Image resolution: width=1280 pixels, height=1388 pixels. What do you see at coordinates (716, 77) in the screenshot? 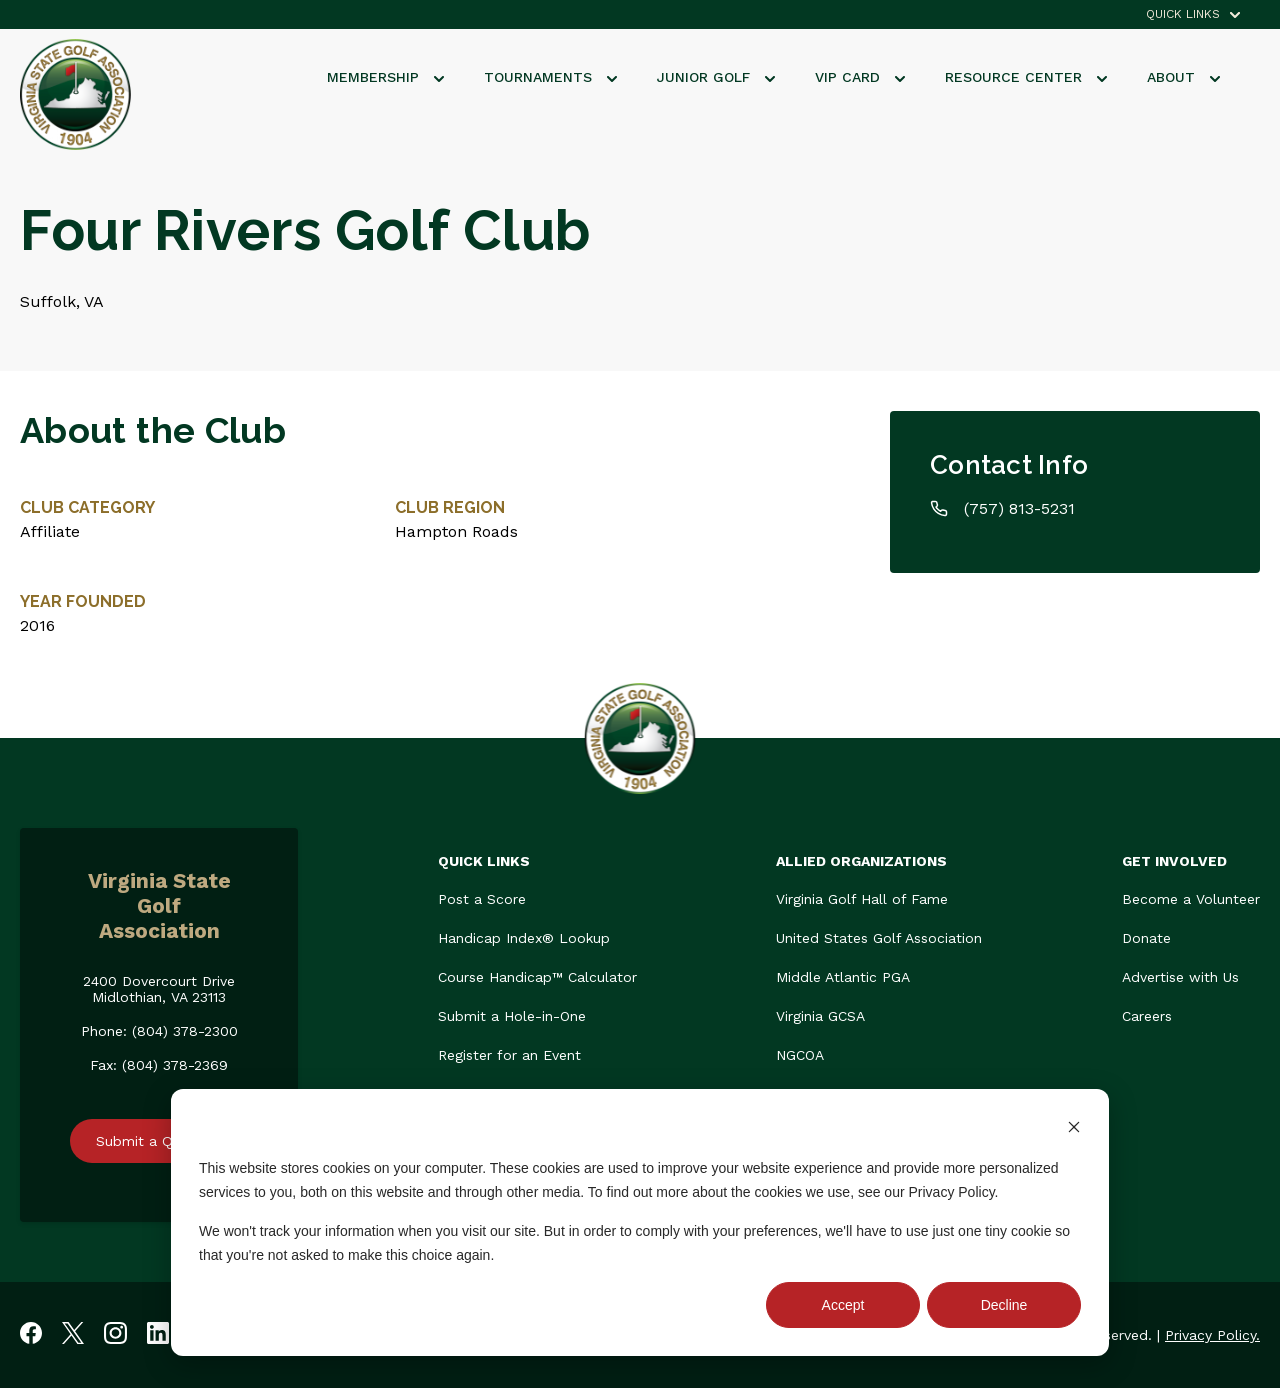
I see `Junior Golf` at bounding box center [716, 77].